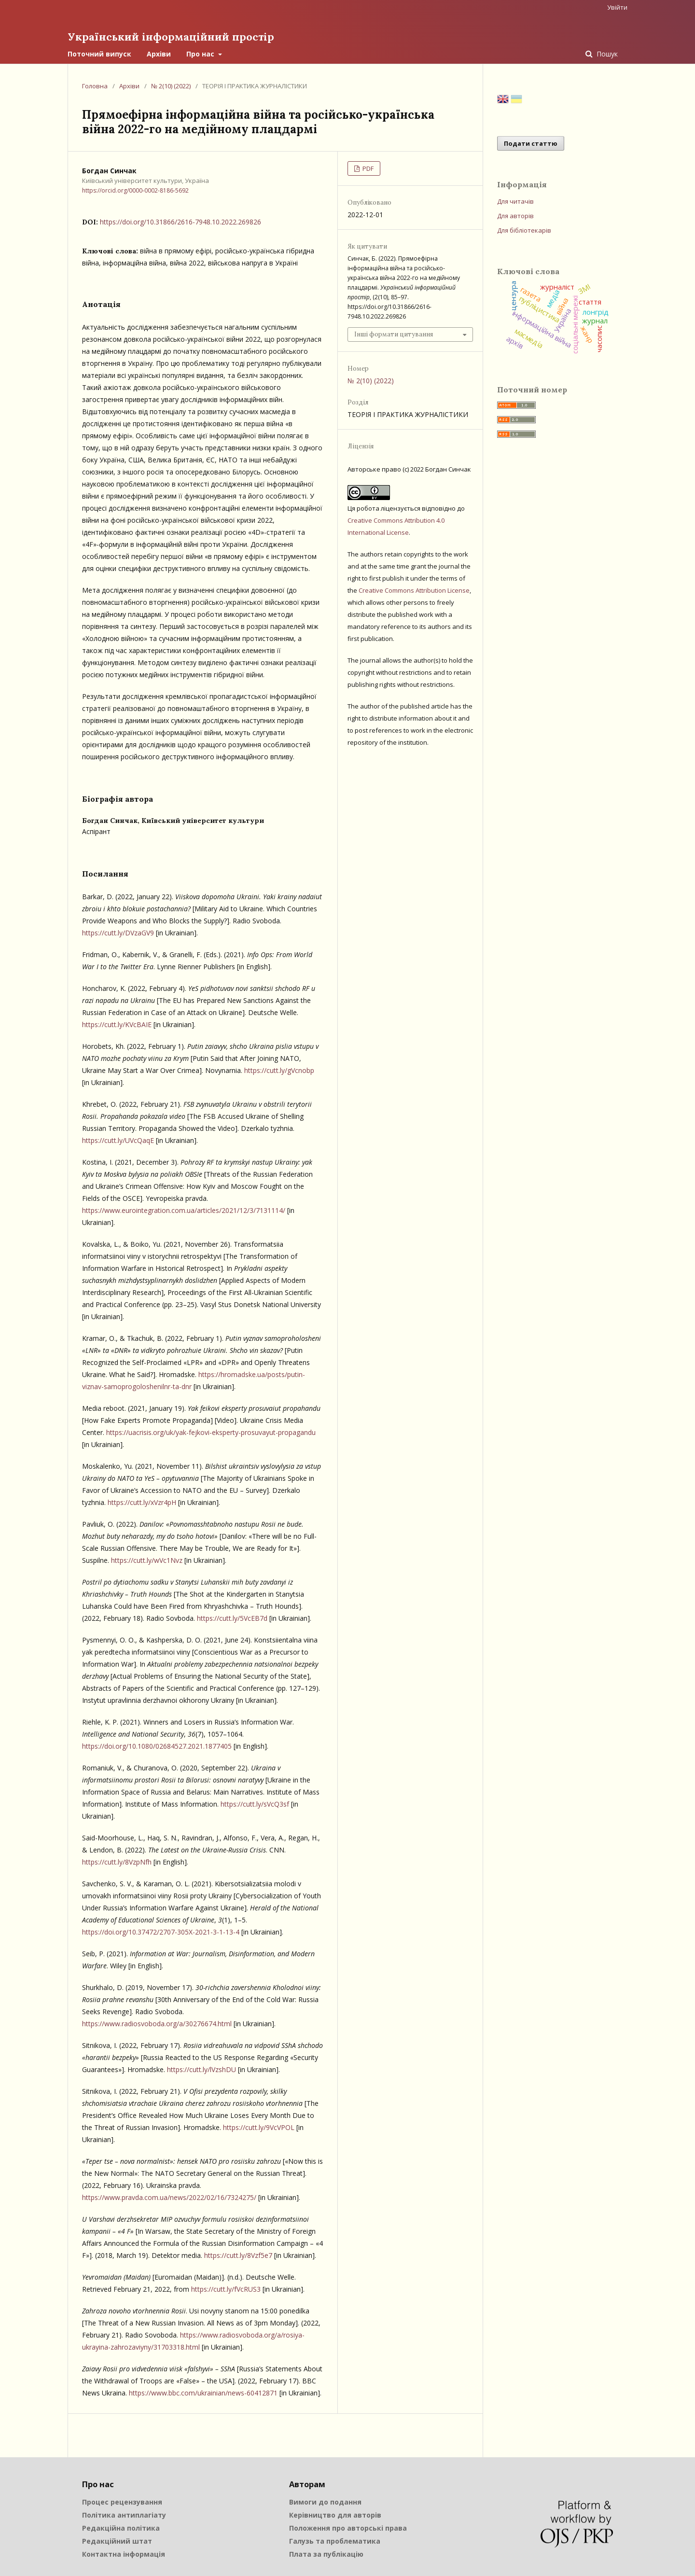  Describe the element at coordinates (279, 1069) in the screenshot. I see `https://cutt.ly/gVcnobp` at that location.